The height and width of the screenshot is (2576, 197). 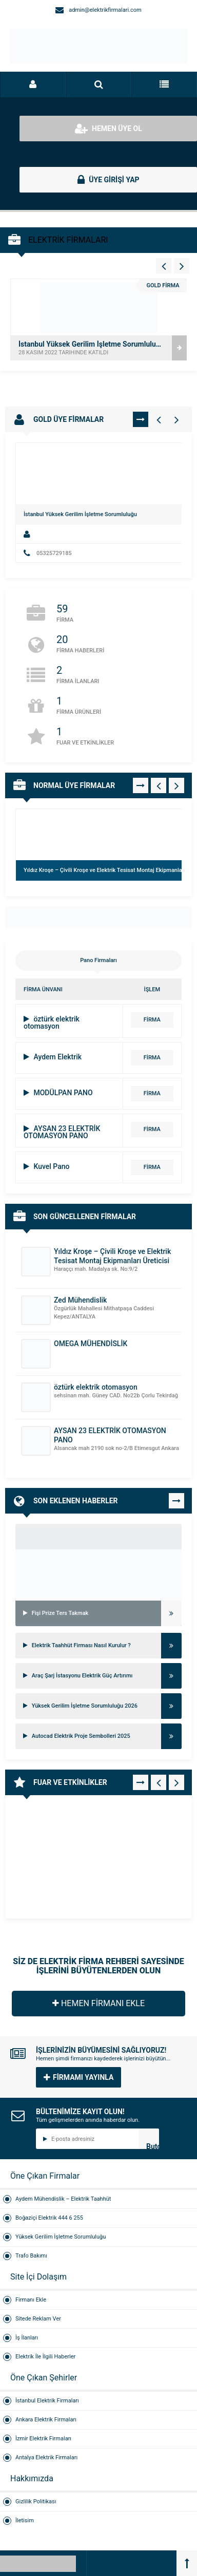 I want to click on İstanbul Elektrik Firmaları, so click(x=47, y=2400).